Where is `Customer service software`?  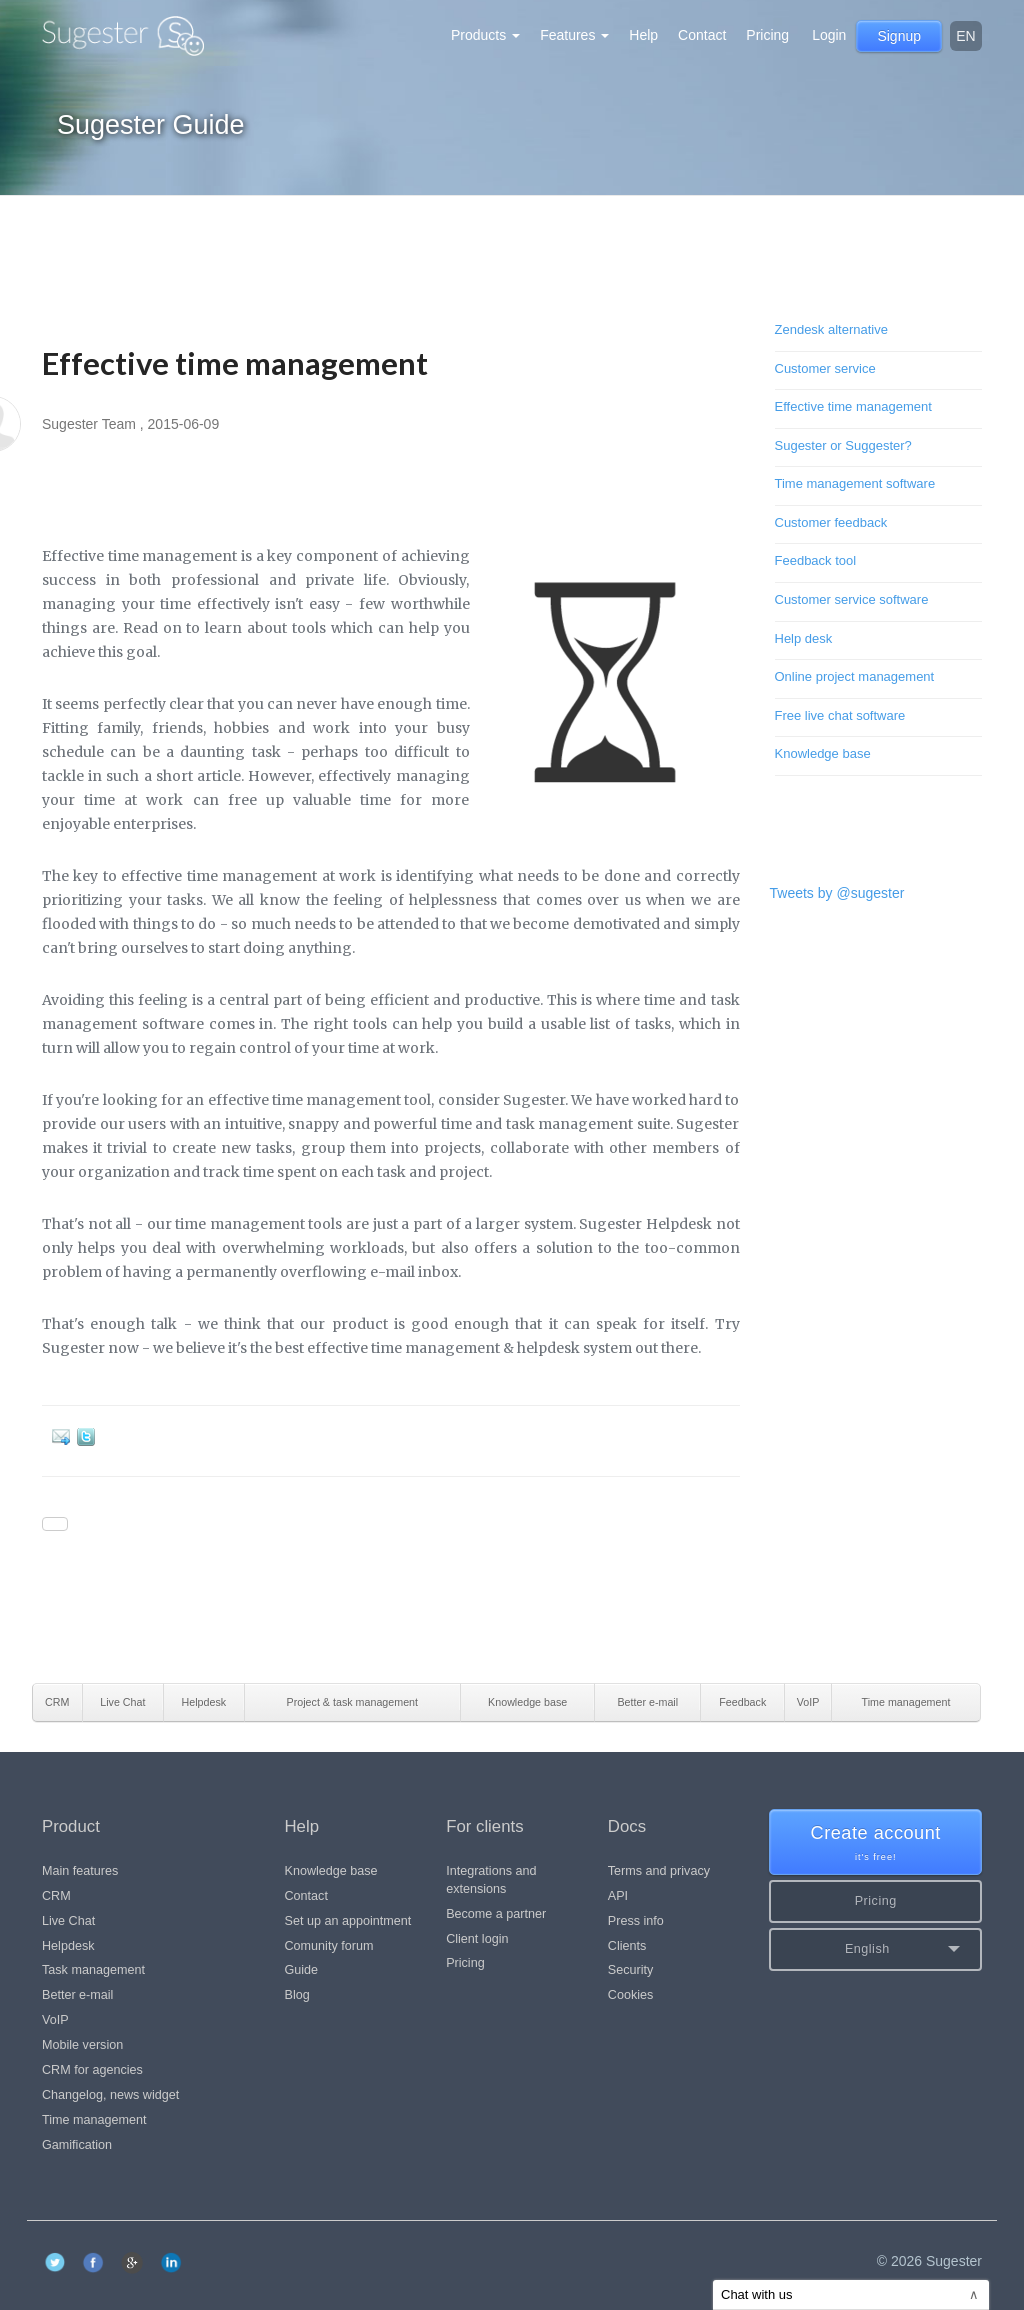 Customer service software is located at coordinates (852, 599).